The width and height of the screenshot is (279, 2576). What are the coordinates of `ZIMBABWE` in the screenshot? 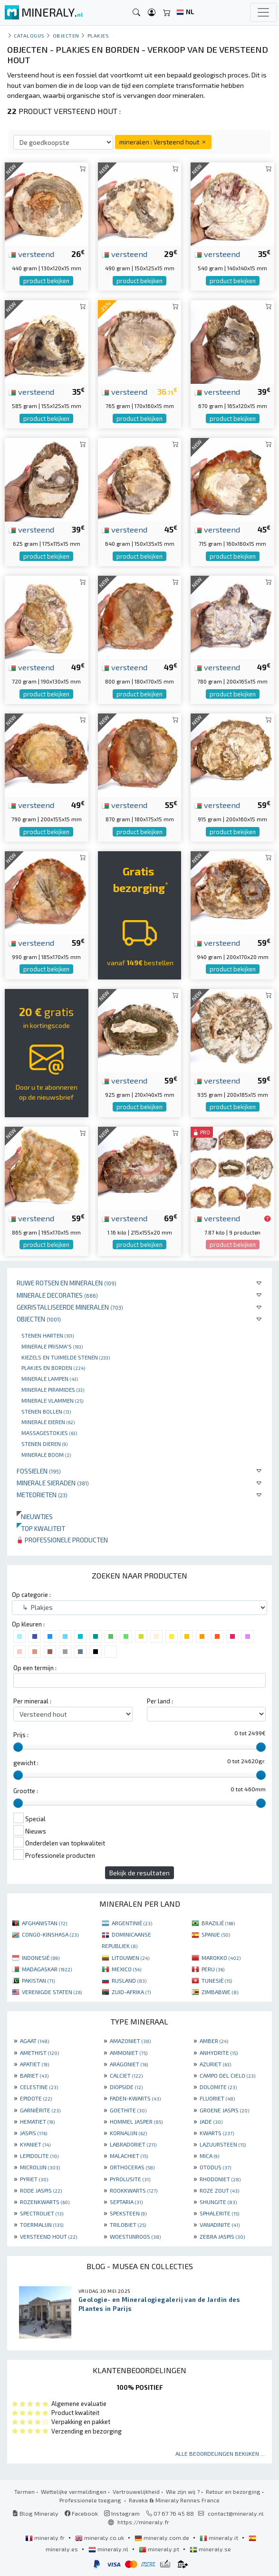 It's located at (220, 1991).